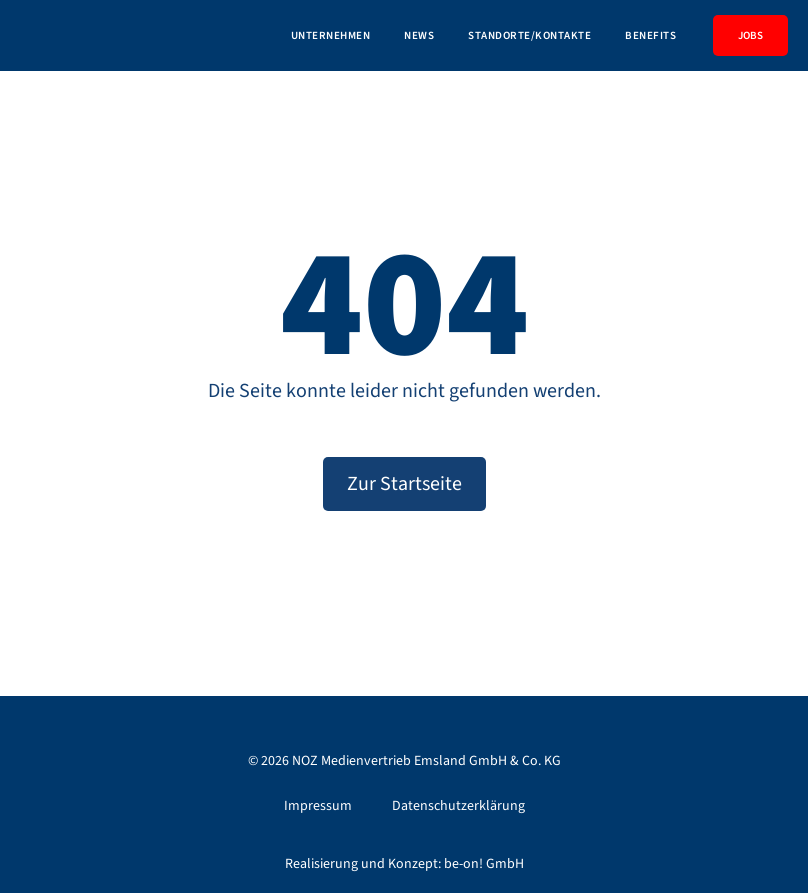 This screenshot has height=893, width=808. What do you see at coordinates (650, 35) in the screenshot?
I see `Benefits` at bounding box center [650, 35].